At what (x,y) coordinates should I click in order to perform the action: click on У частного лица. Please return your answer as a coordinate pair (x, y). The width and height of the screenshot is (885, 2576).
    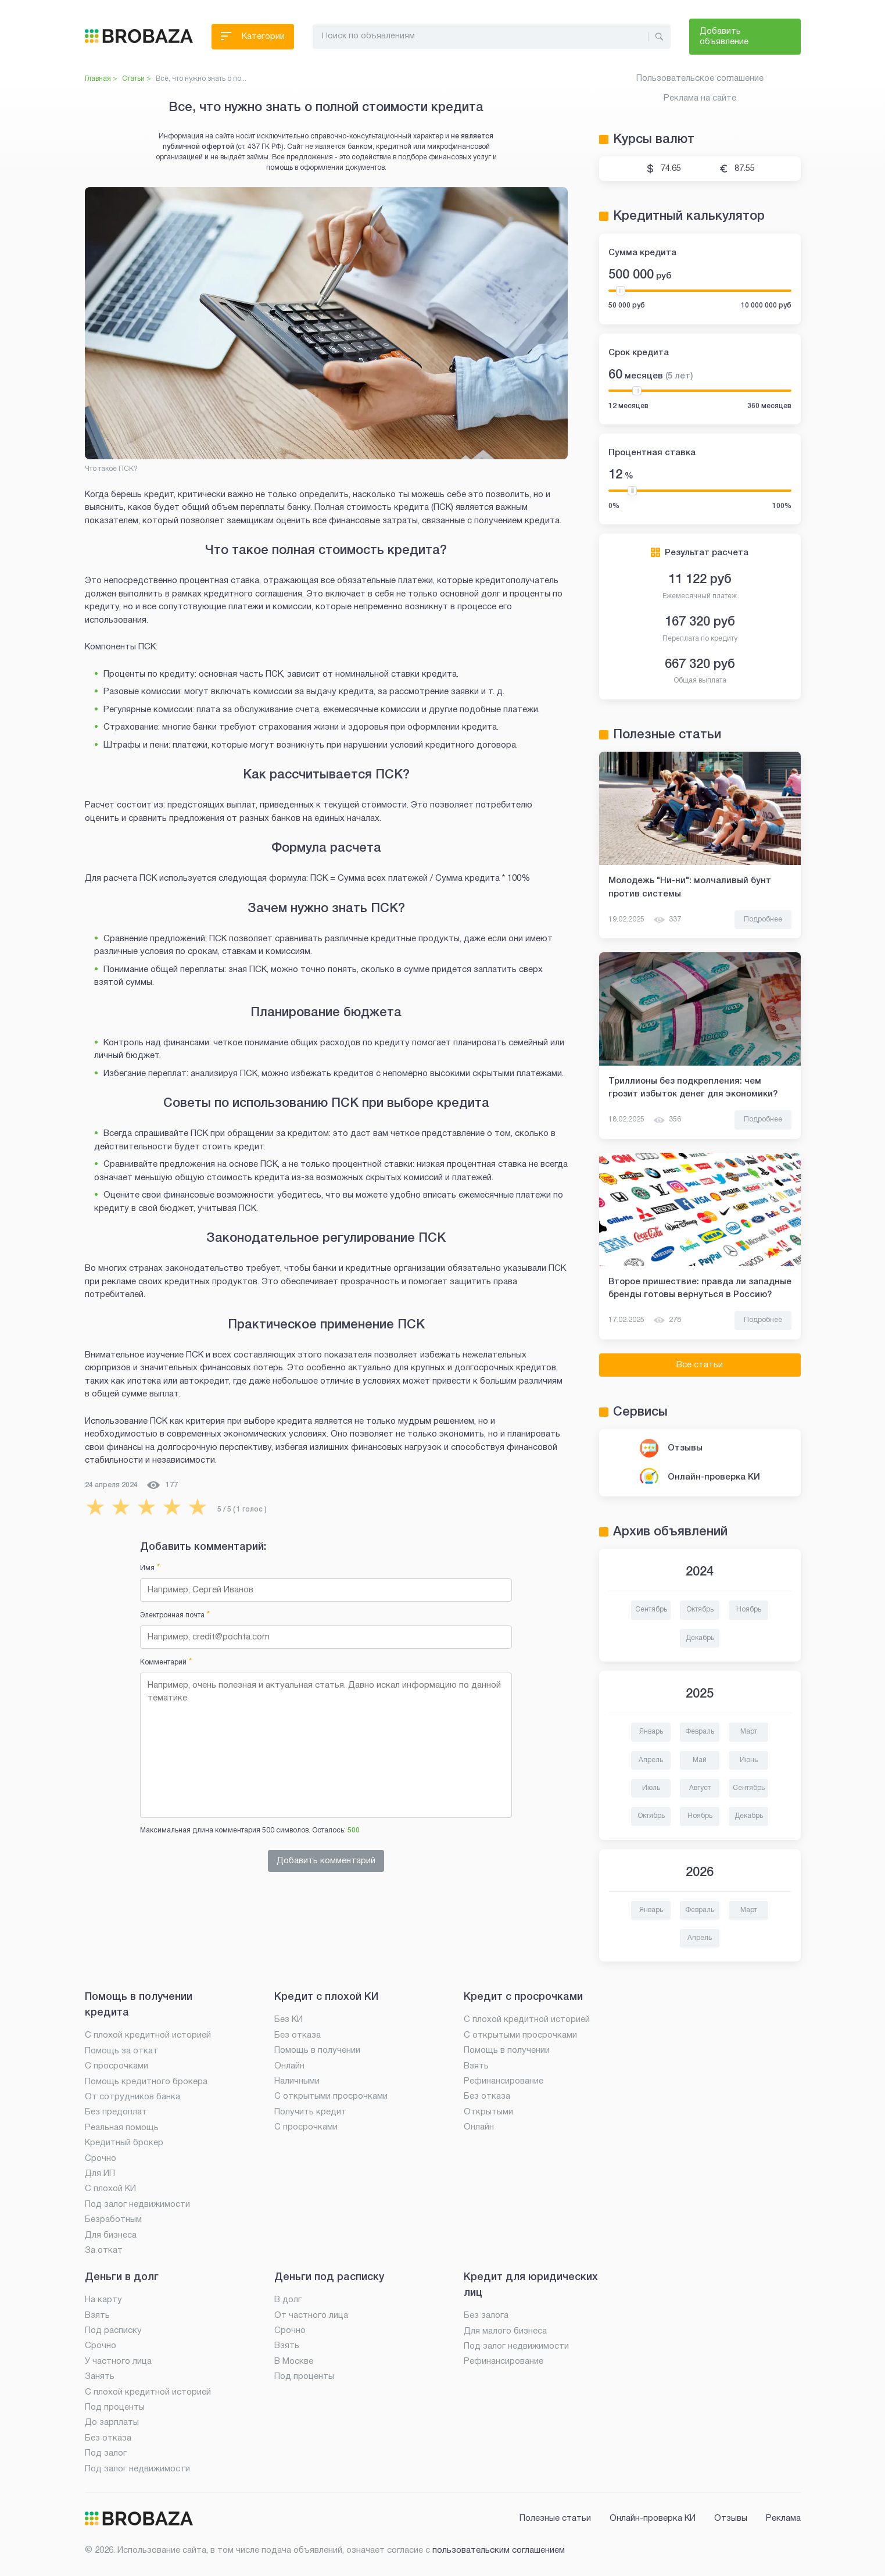
    Looking at the image, I should click on (118, 2361).